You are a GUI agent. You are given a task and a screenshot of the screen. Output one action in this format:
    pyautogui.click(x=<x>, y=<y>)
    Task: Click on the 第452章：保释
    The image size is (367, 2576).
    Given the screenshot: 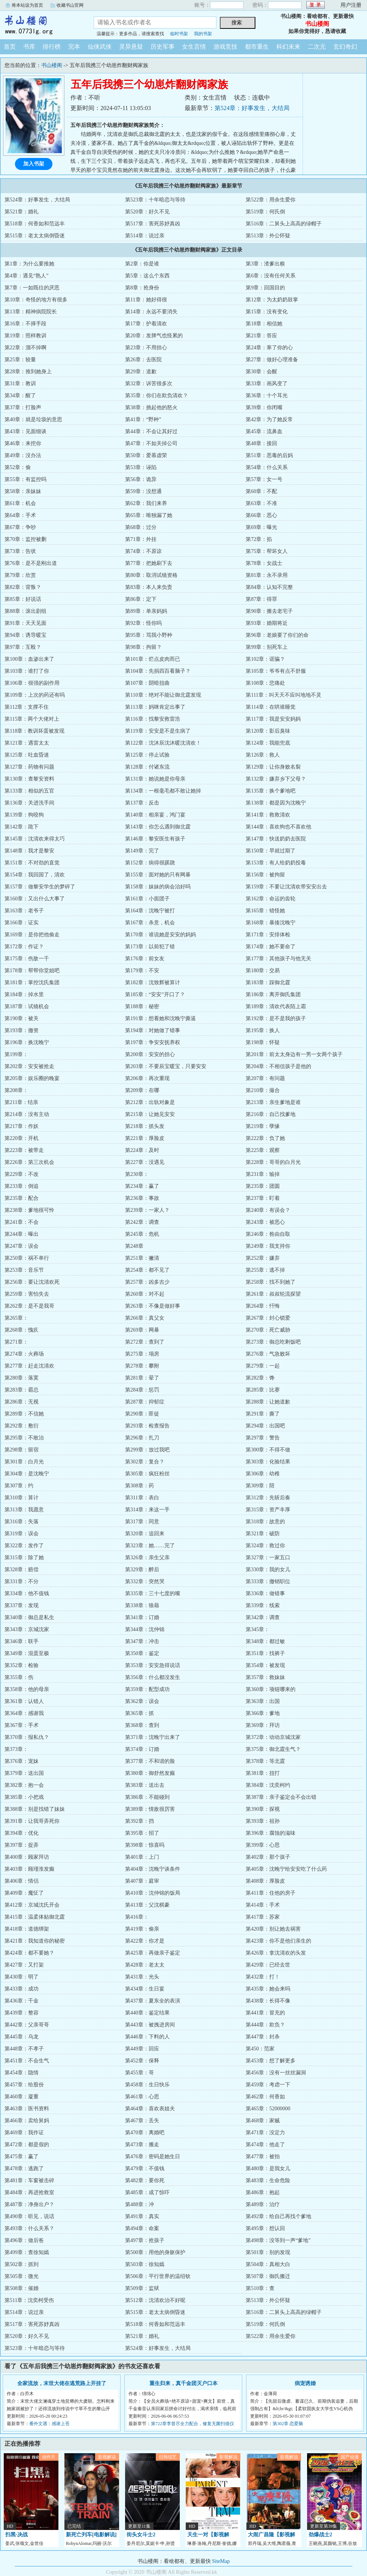 What is the action you would take?
    pyautogui.click(x=142, y=2060)
    